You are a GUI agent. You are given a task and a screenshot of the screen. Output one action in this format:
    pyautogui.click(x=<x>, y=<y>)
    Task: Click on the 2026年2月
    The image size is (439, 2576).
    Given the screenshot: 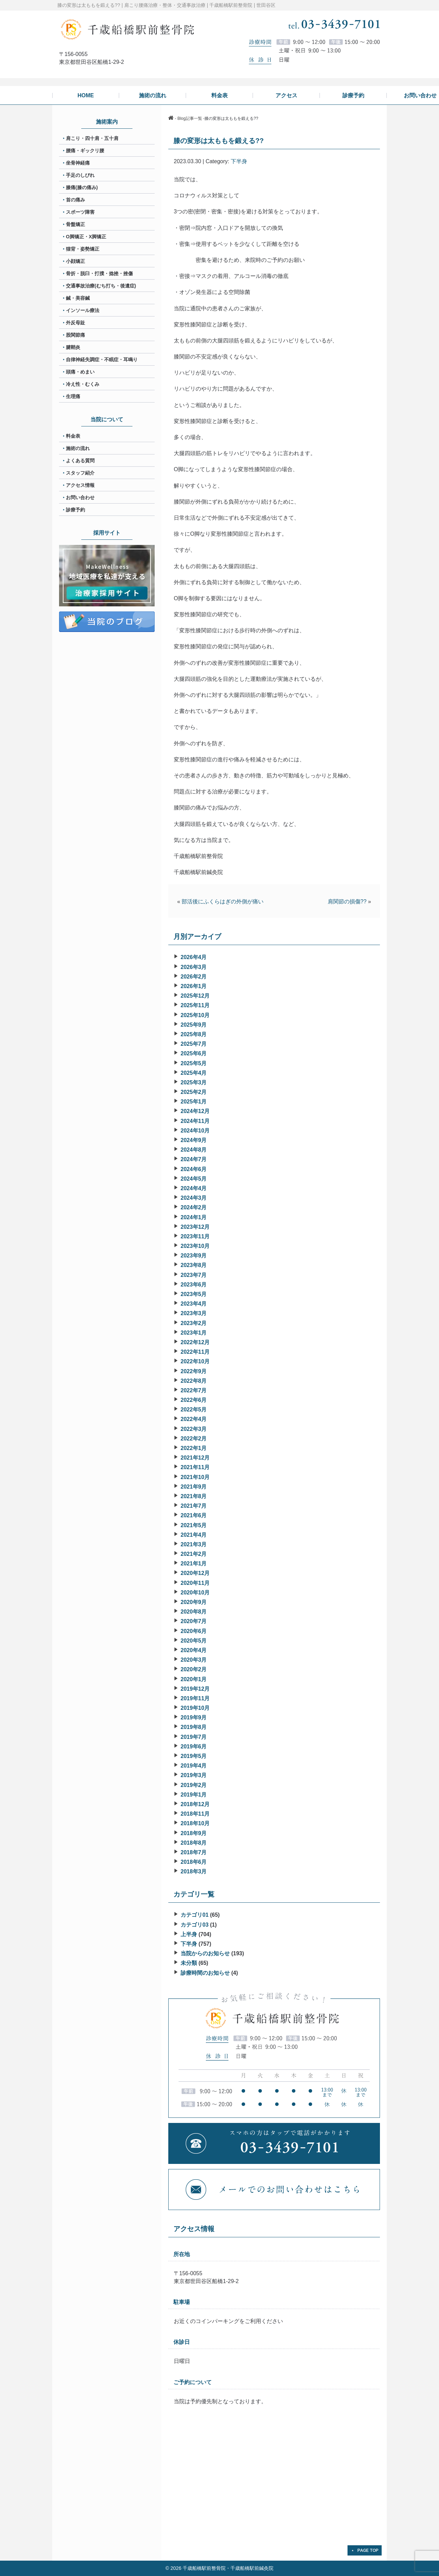 What is the action you would take?
    pyautogui.click(x=194, y=977)
    